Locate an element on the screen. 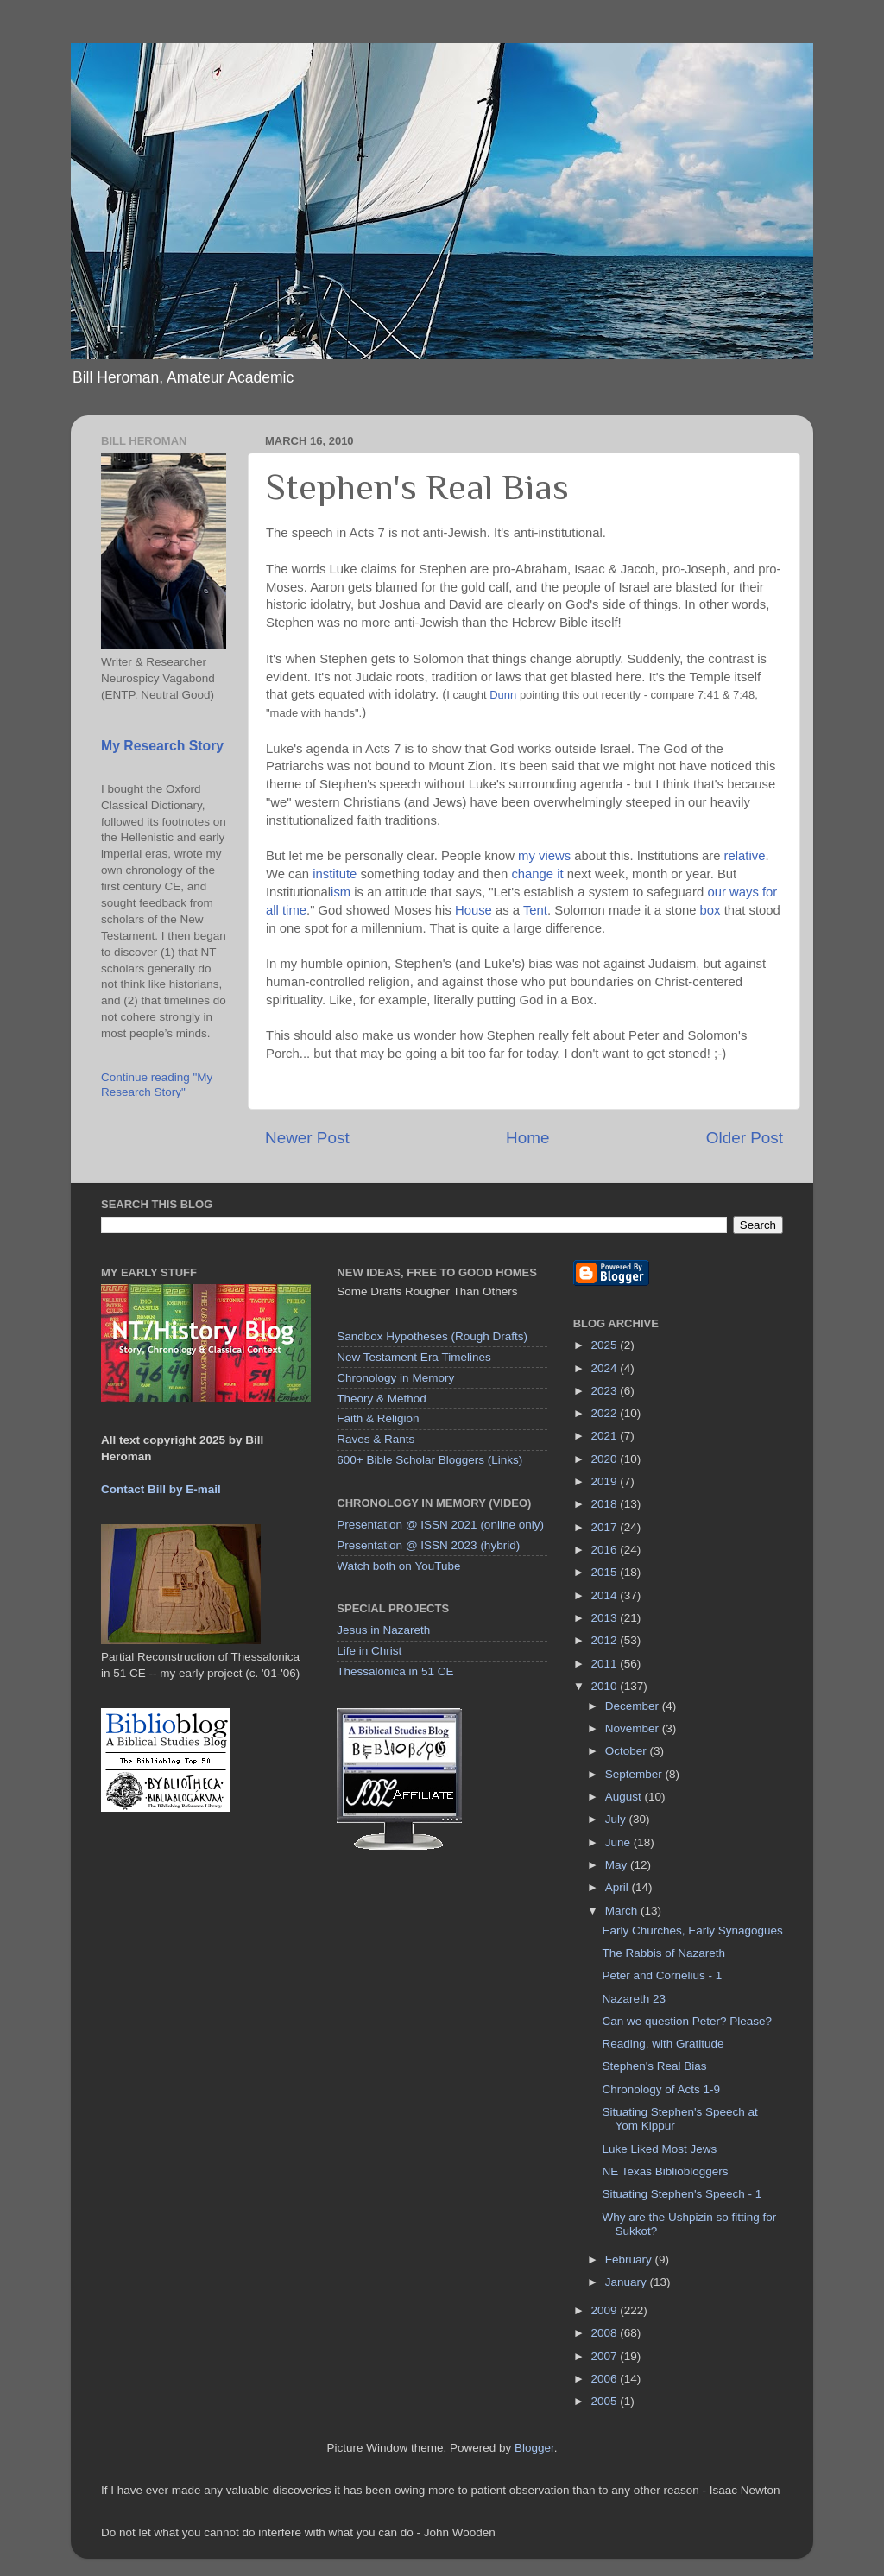  Can we question Peter? Please? is located at coordinates (687, 2021).